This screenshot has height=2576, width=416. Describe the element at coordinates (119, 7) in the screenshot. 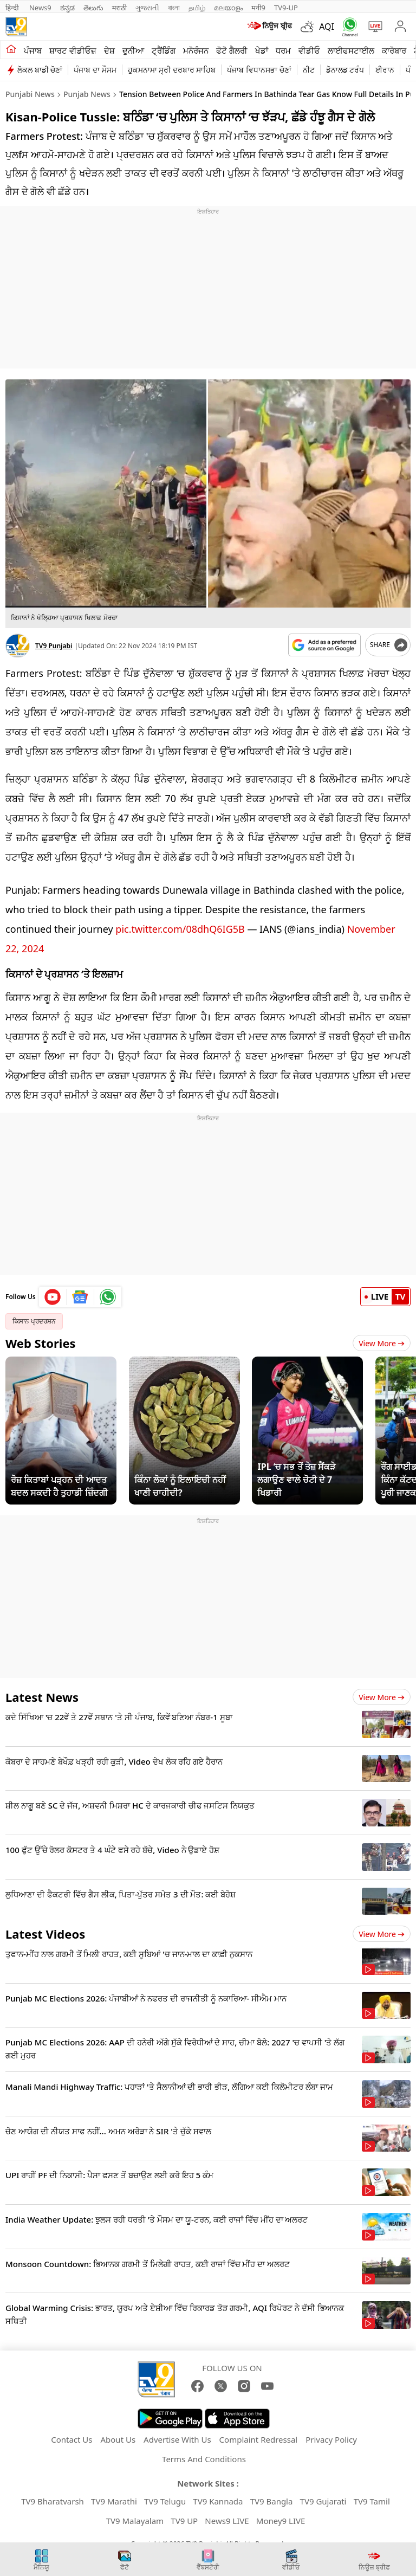

I see `मराठी` at that location.